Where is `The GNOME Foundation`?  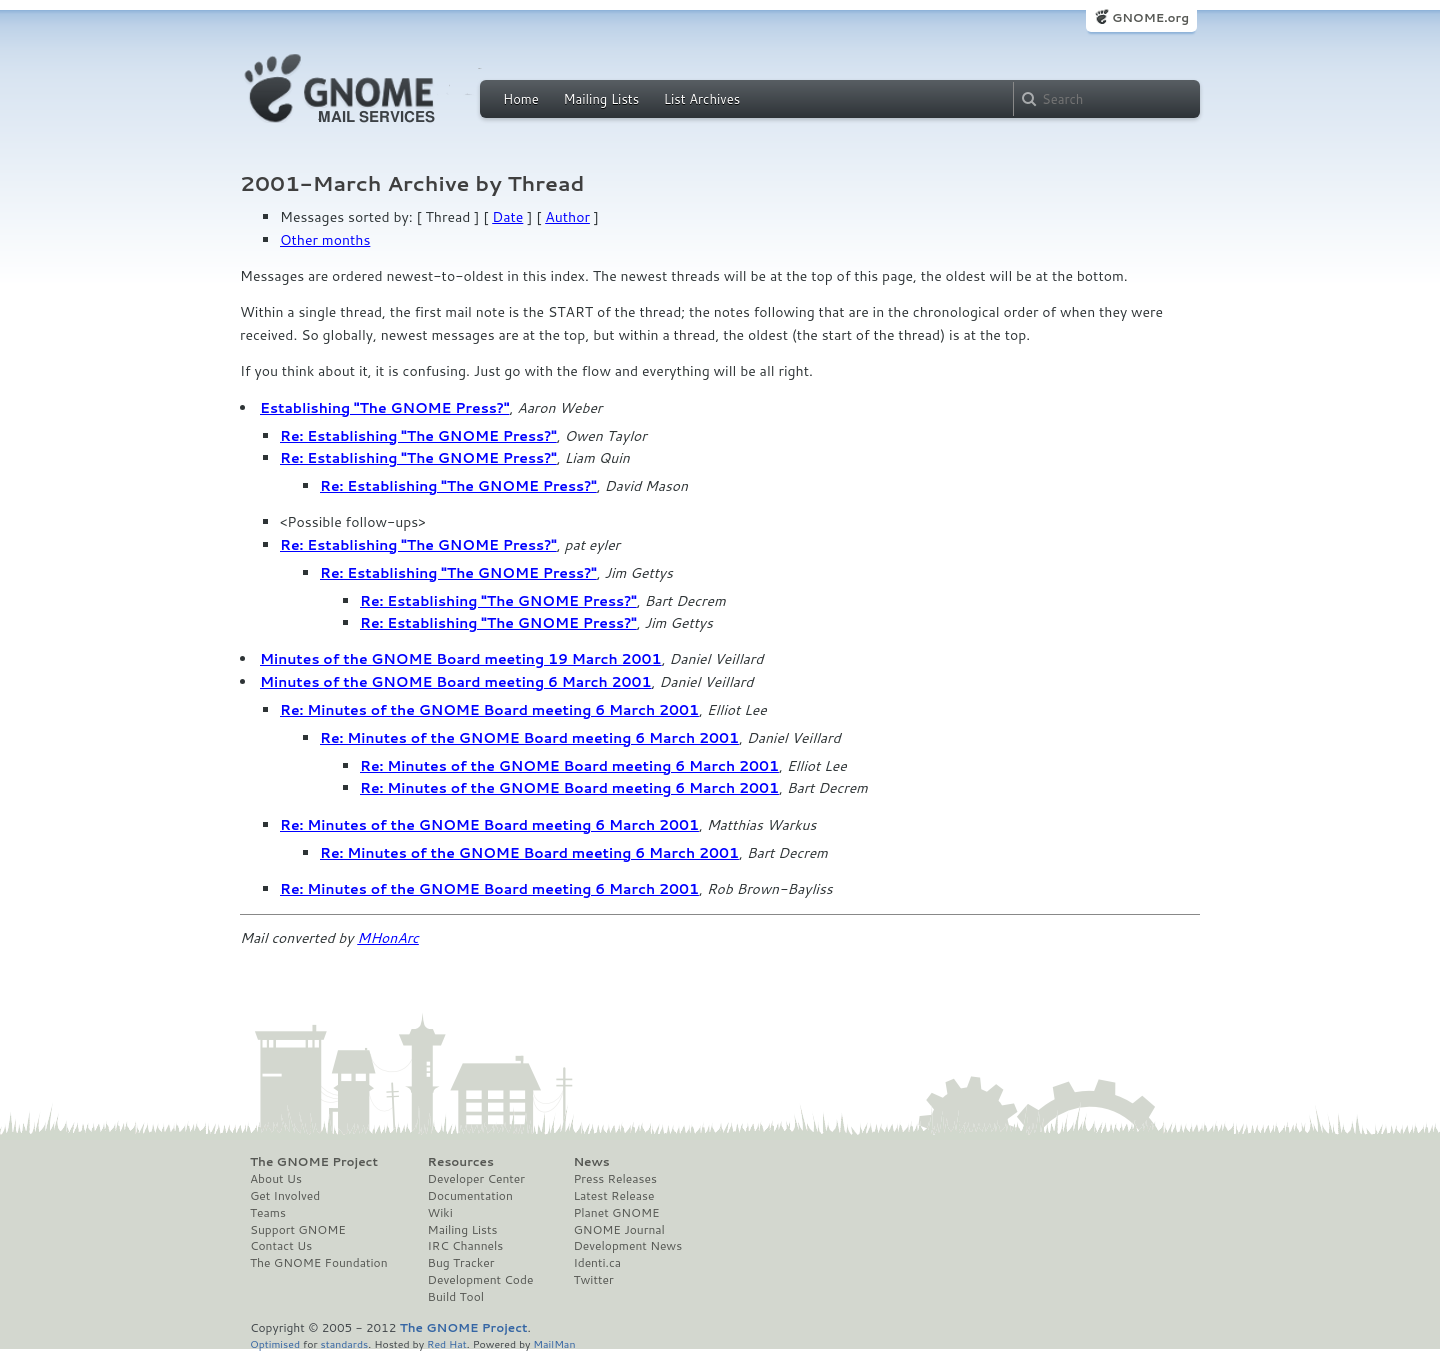 The GNOME Foundation is located at coordinates (319, 1263).